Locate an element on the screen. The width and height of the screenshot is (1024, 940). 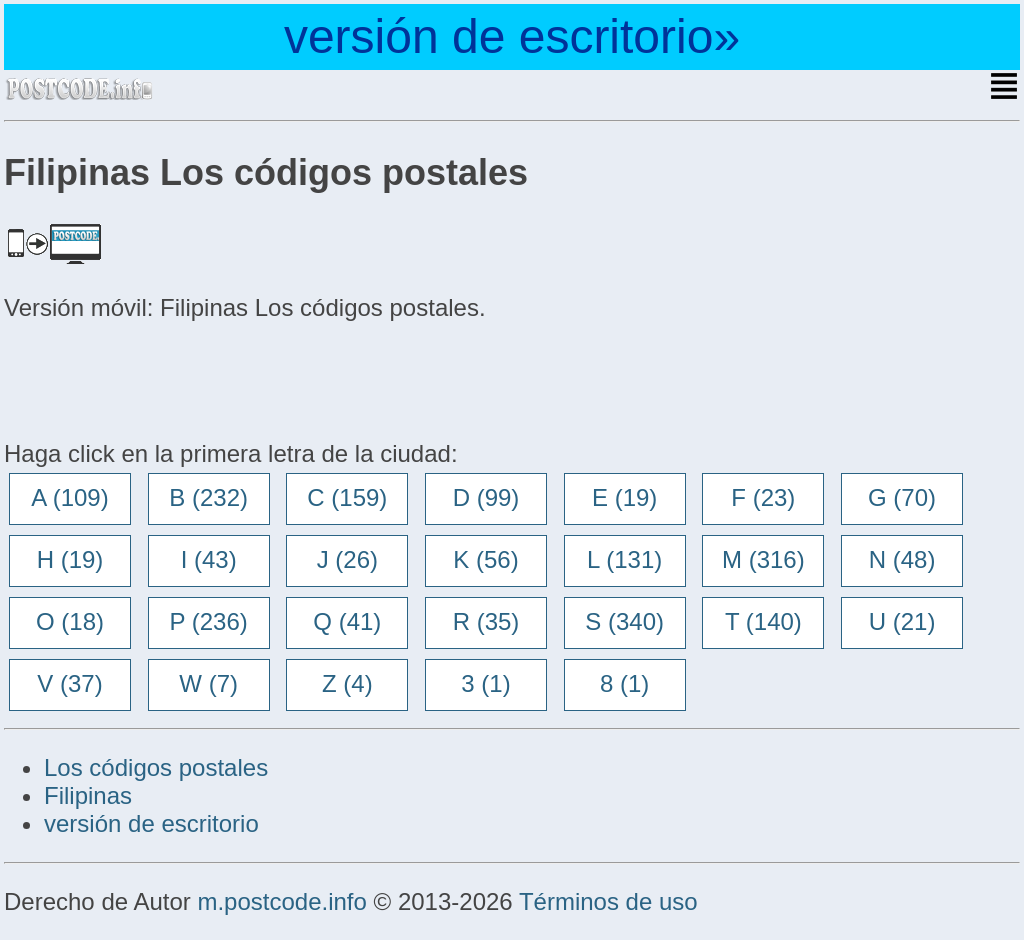
L (131) is located at coordinates (624, 559).